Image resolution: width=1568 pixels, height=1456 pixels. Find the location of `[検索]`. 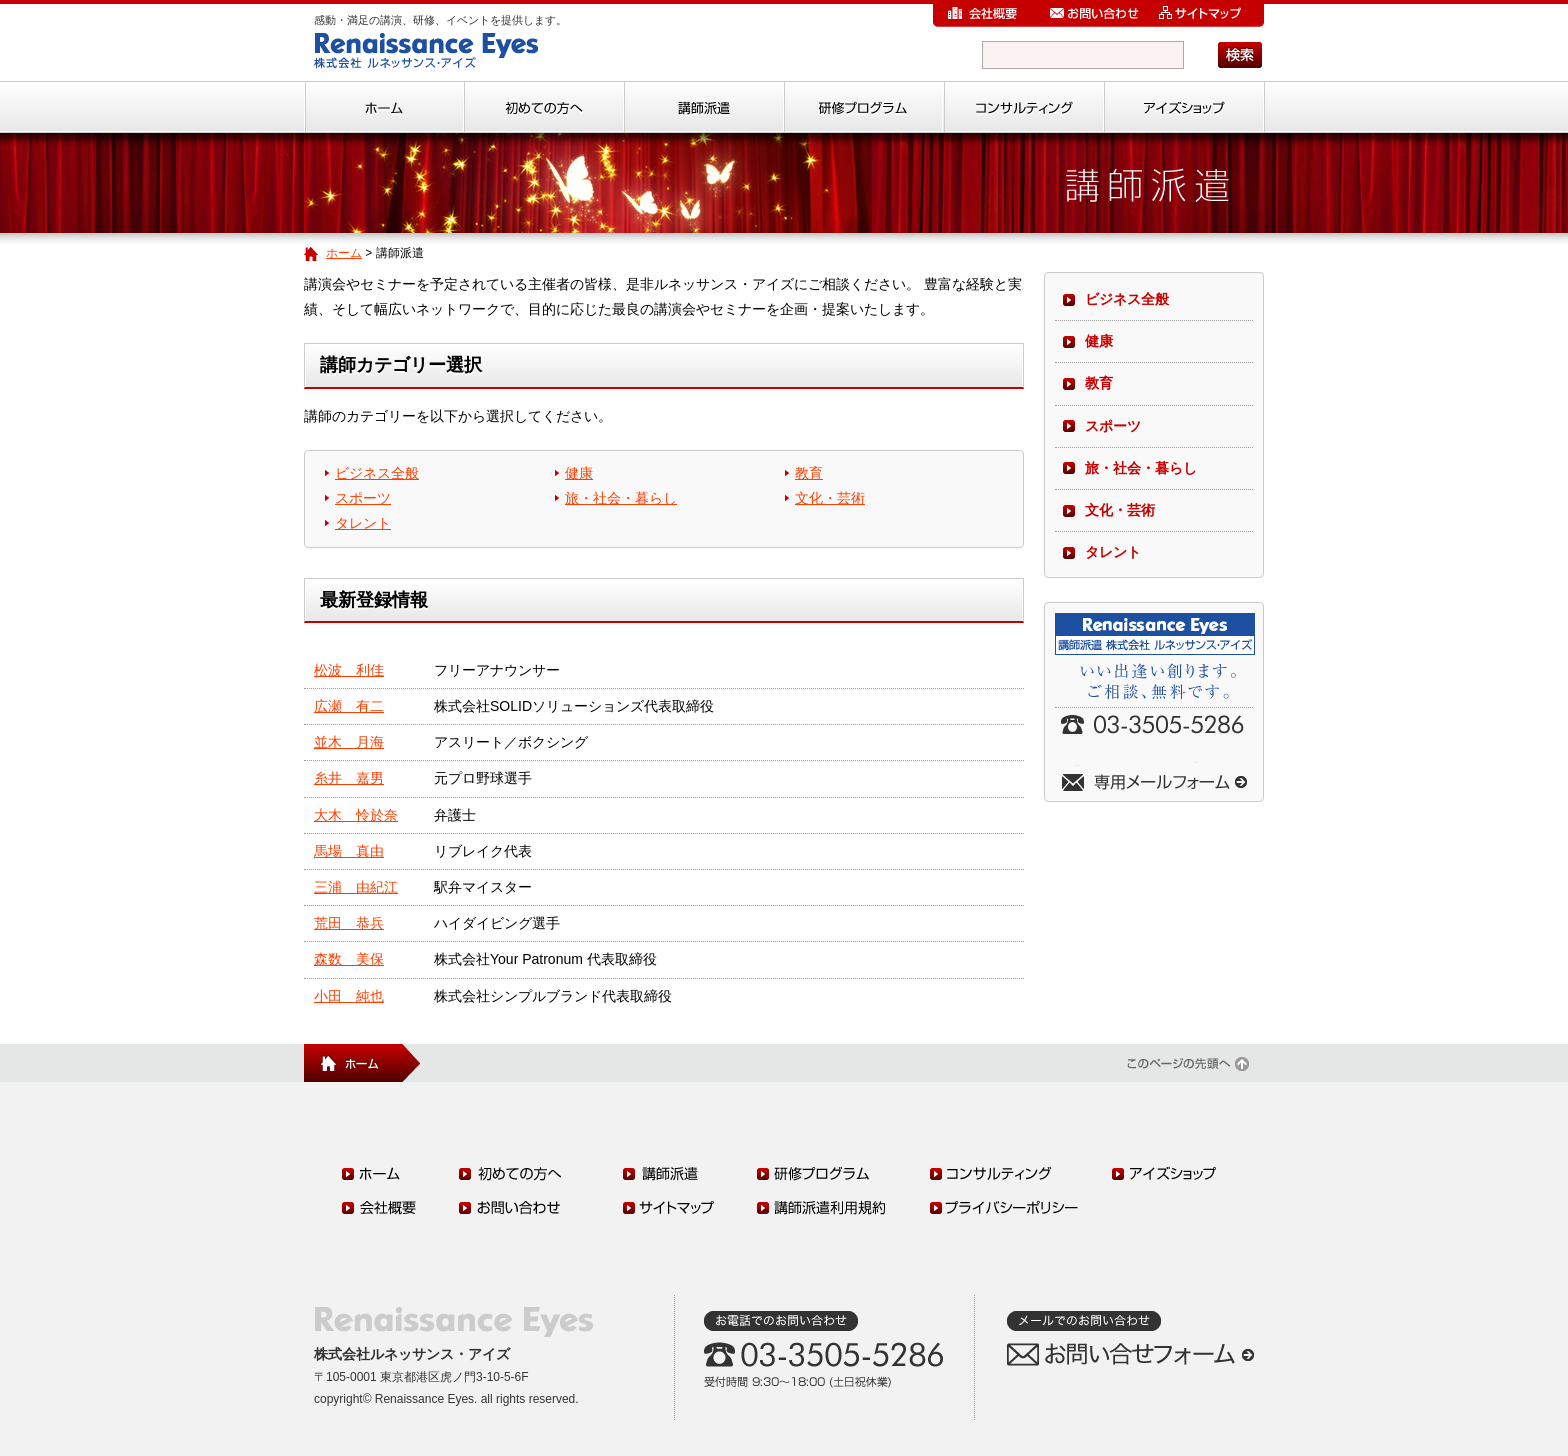

[検索] is located at coordinates (1083, 55).